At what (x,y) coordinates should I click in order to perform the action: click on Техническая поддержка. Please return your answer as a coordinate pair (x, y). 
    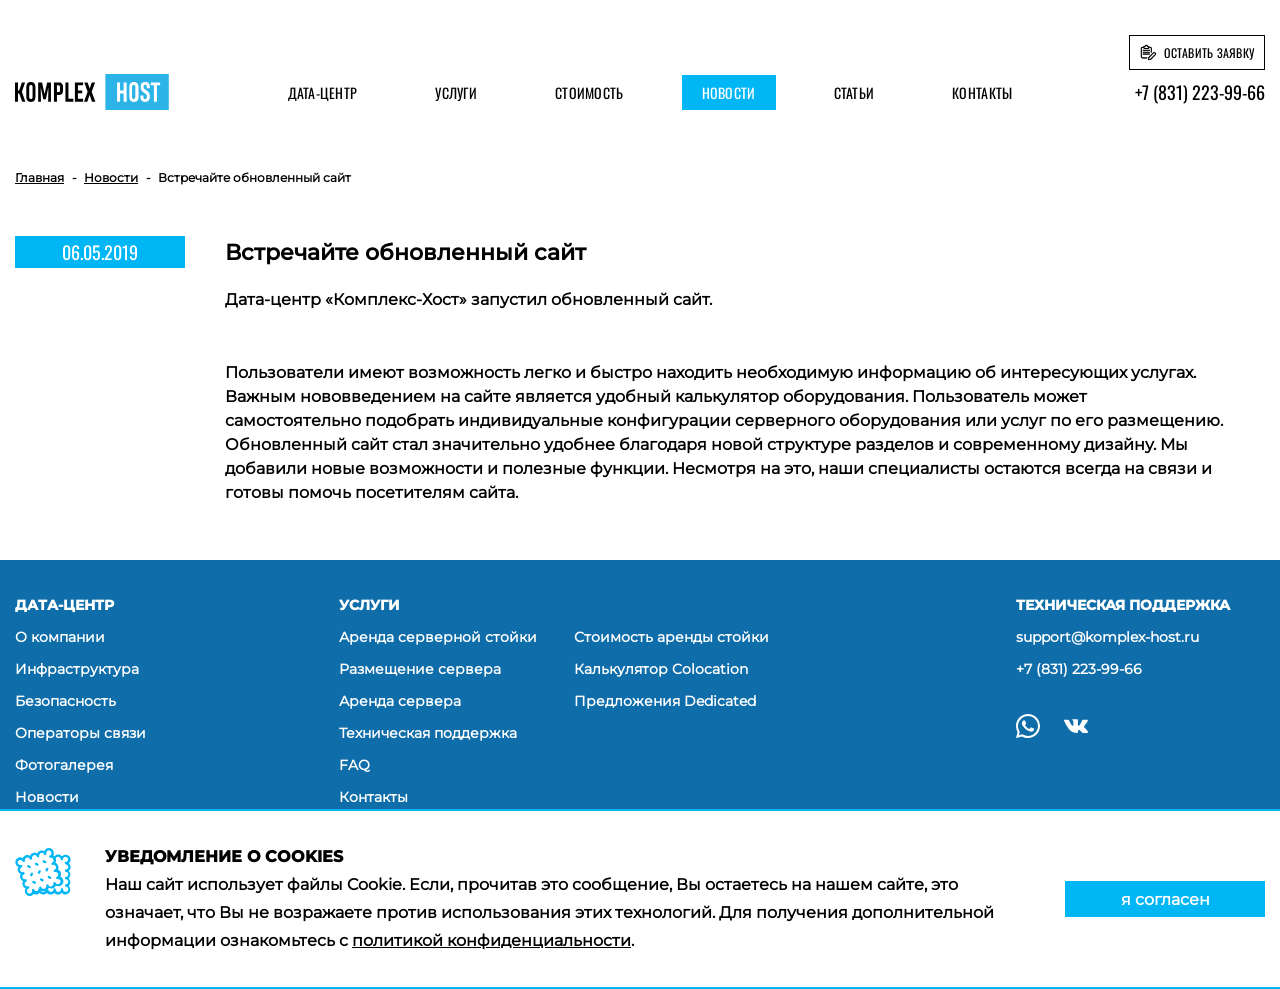
    Looking at the image, I should click on (428, 733).